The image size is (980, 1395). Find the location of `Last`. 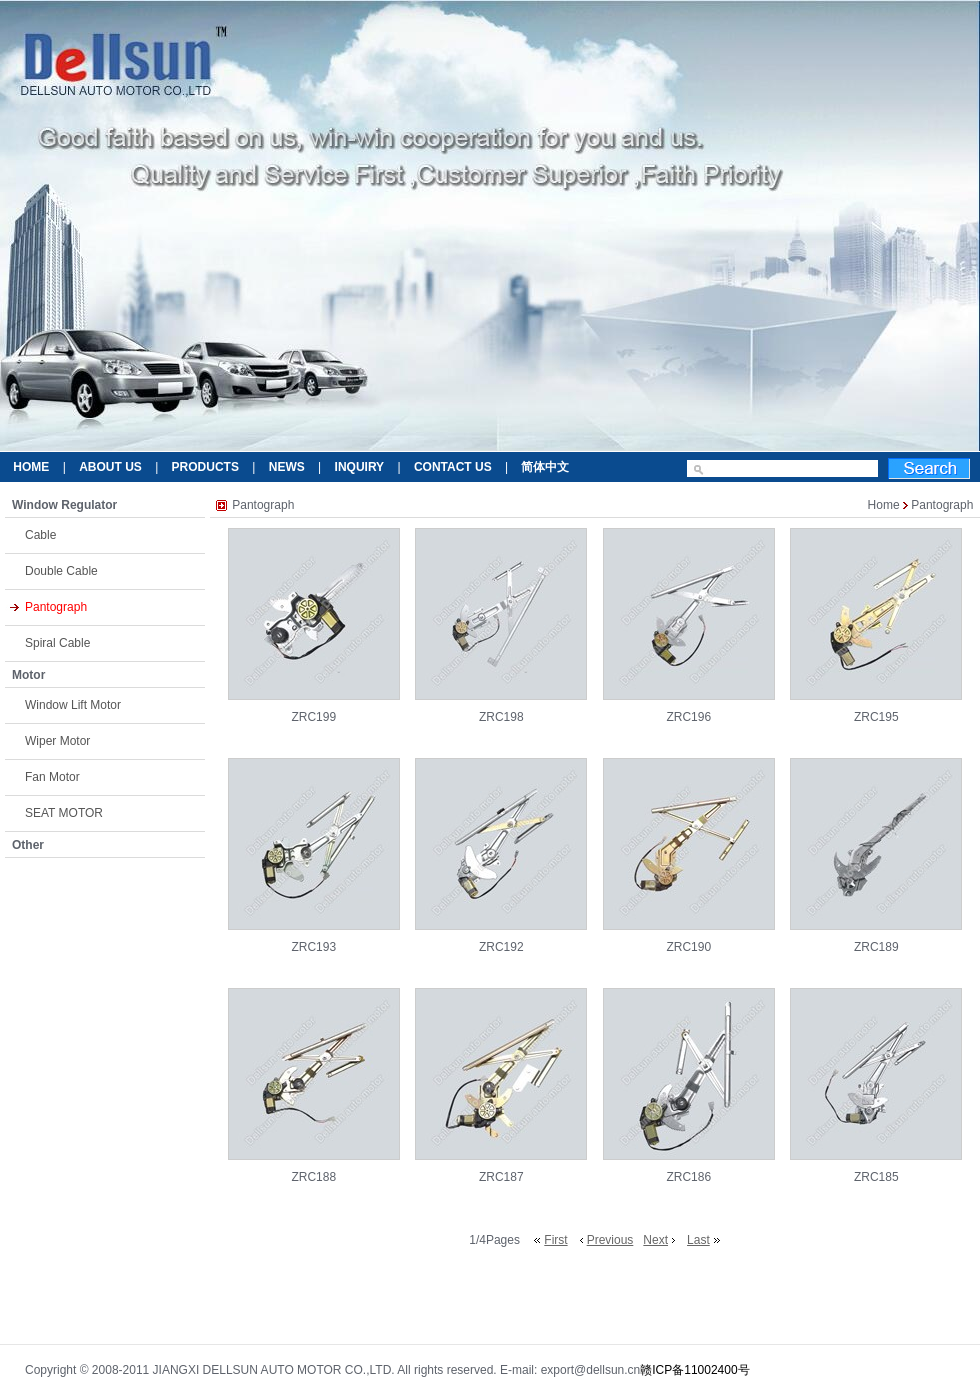

Last is located at coordinates (698, 1240).